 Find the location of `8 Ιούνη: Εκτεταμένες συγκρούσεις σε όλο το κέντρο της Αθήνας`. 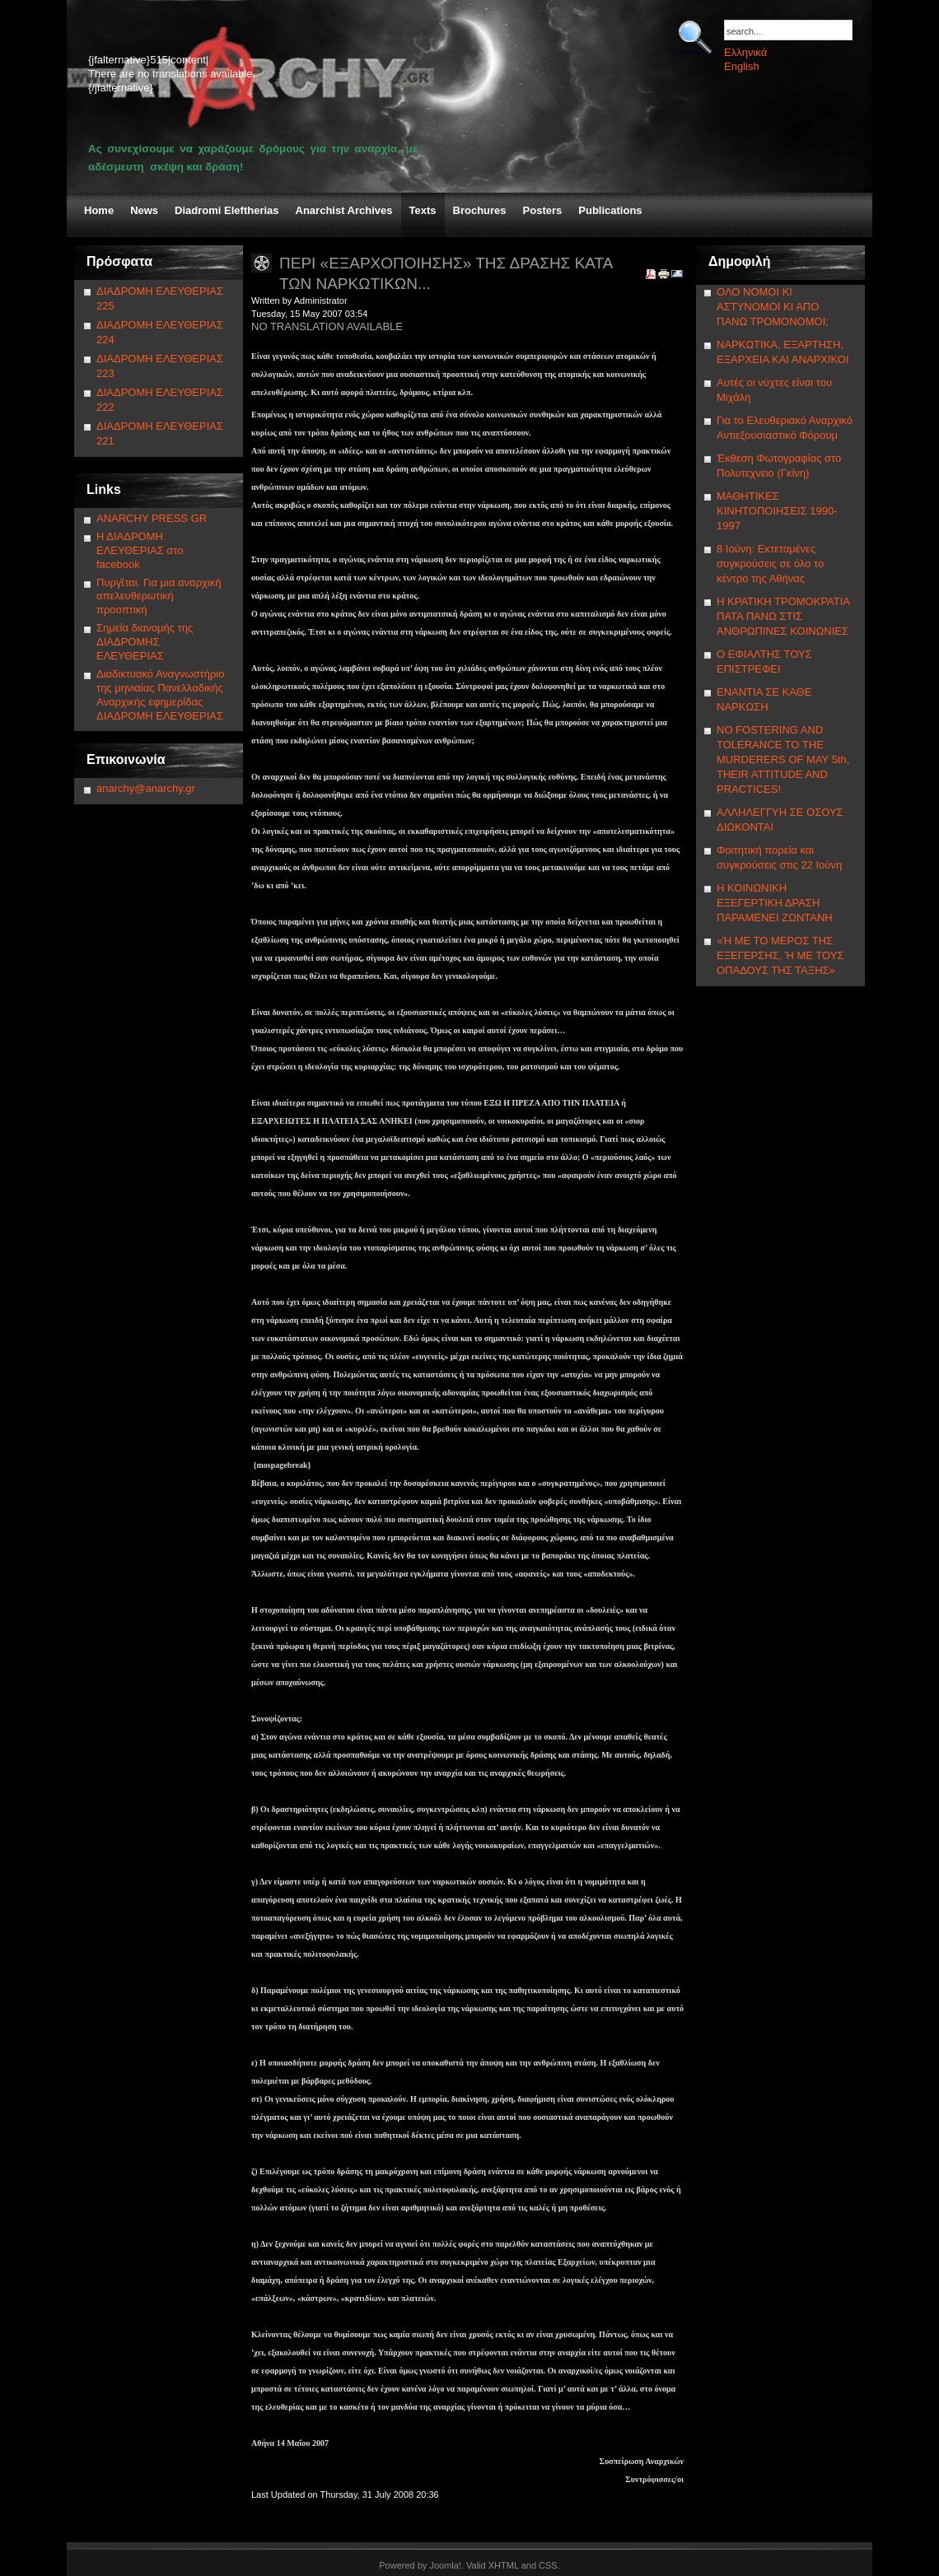

8 Ιούνη: Εκτεταμένες συγκρούσεις σε όλο το κέντρο της Αθήνας is located at coordinates (770, 564).